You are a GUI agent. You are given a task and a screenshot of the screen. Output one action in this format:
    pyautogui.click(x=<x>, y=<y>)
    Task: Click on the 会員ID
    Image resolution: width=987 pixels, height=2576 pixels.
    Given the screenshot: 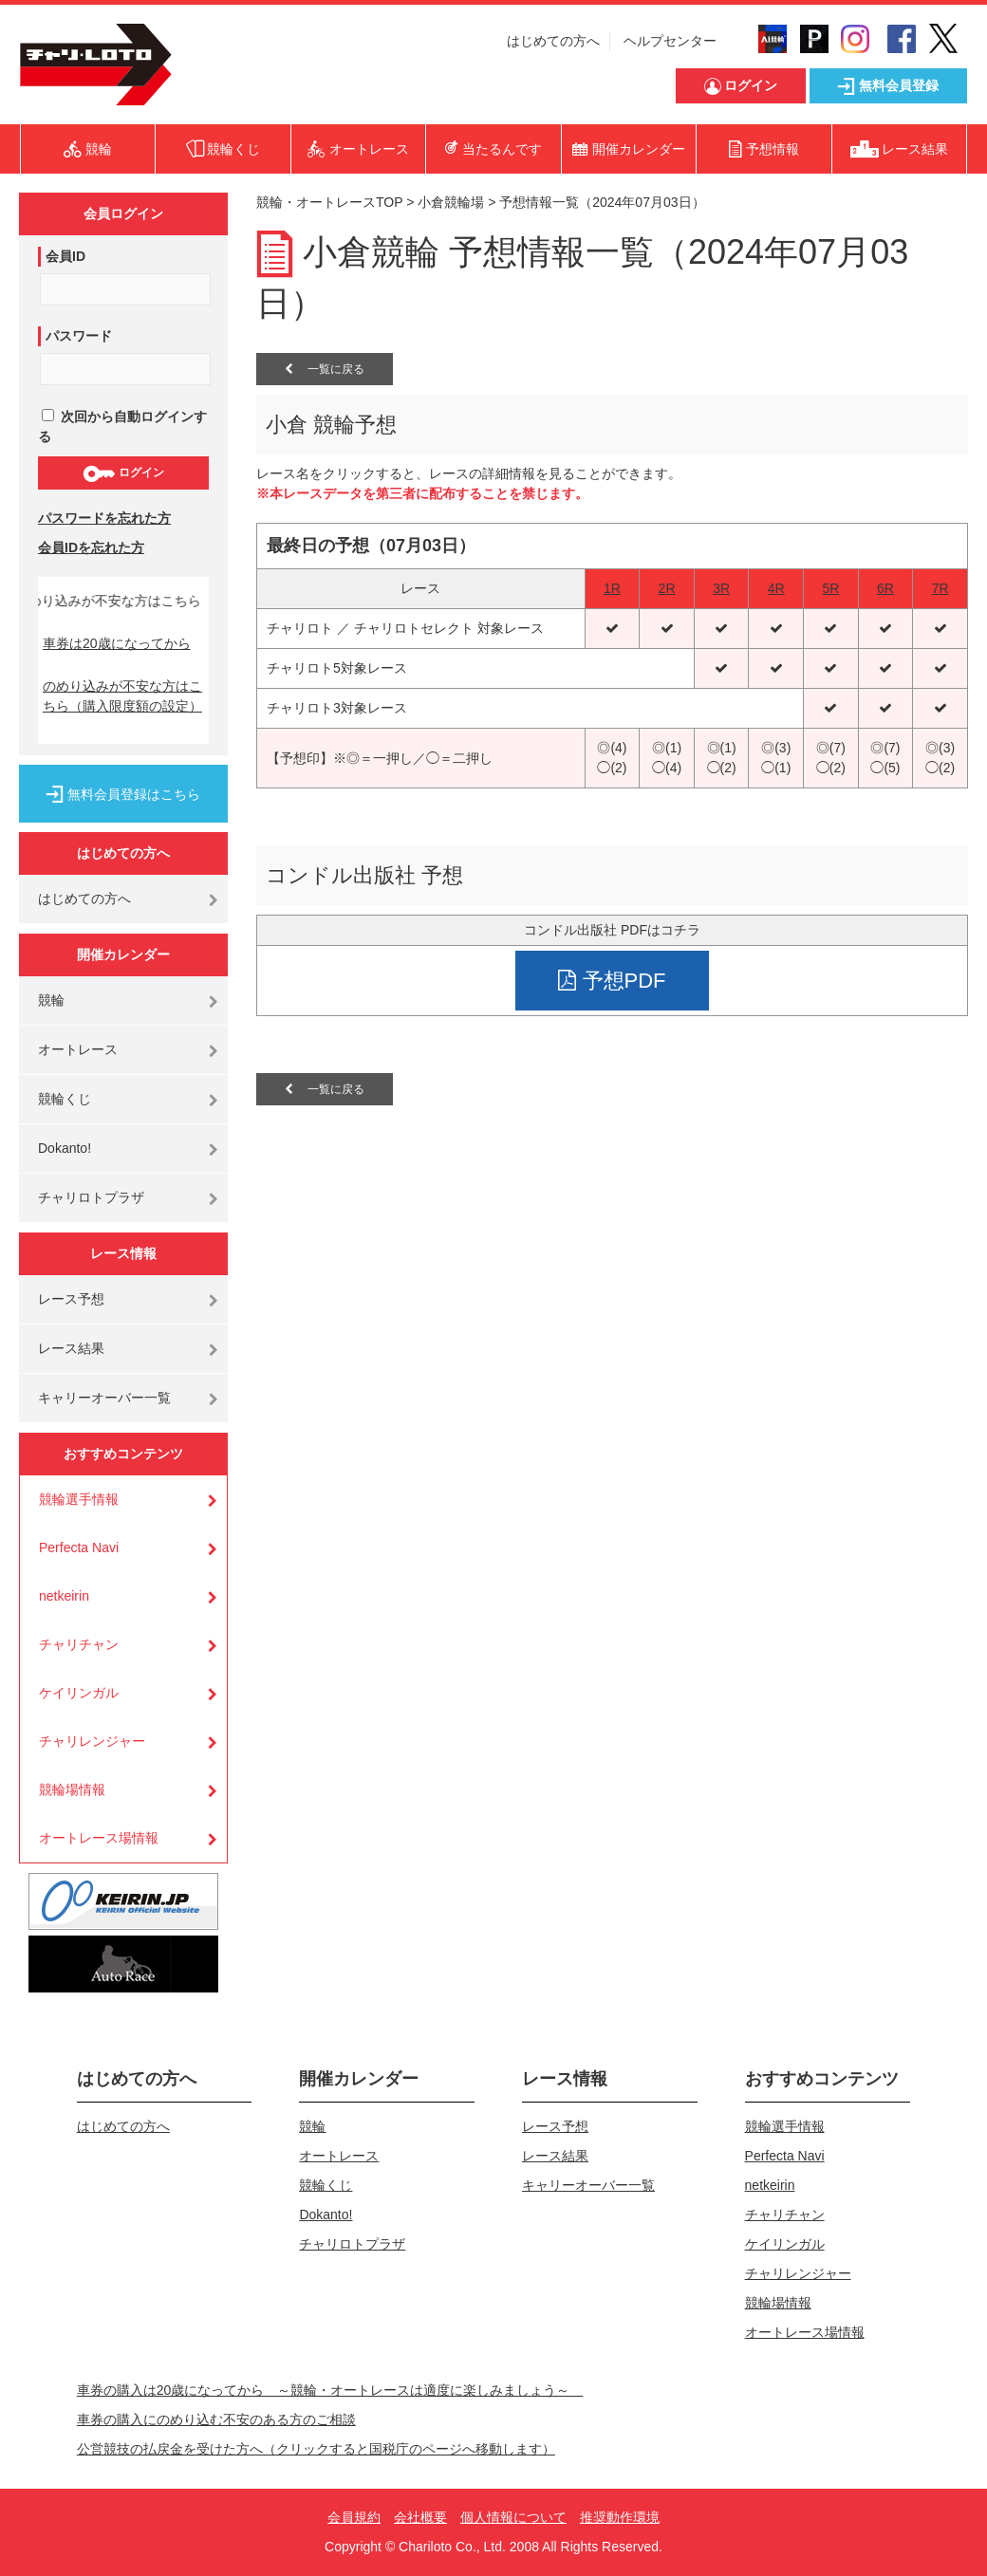 What is the action you would take?
    pyautogui.click(x=65, y=256)
    